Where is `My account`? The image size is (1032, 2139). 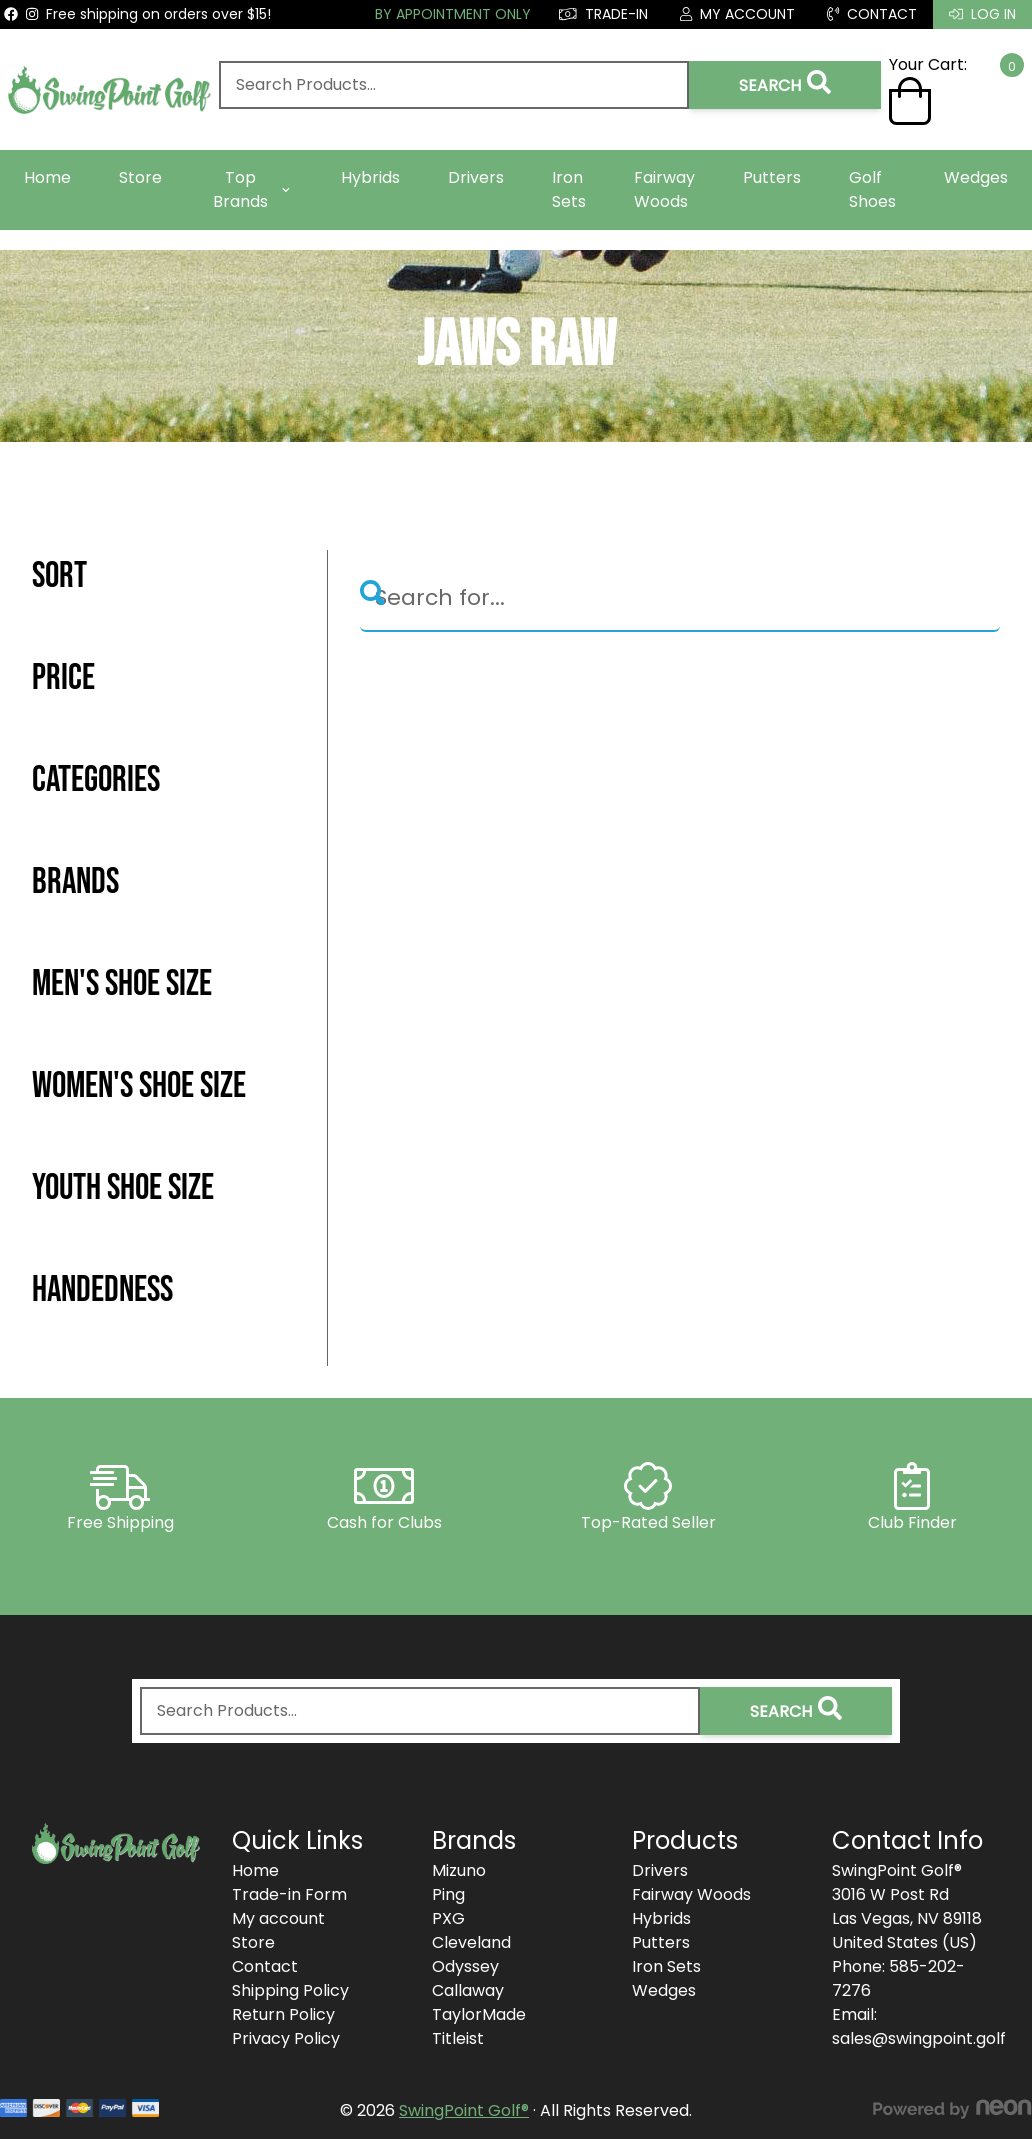 My account is located at coordinates (278, 1918).